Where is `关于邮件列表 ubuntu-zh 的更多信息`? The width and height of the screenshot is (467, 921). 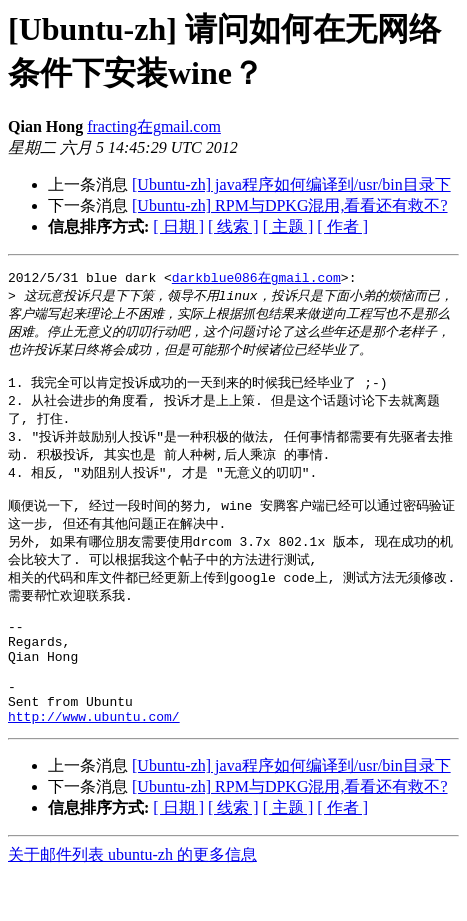 关于邮件列表 ubuntu-zh 的更多信息 is located at coordinates (132, 901).